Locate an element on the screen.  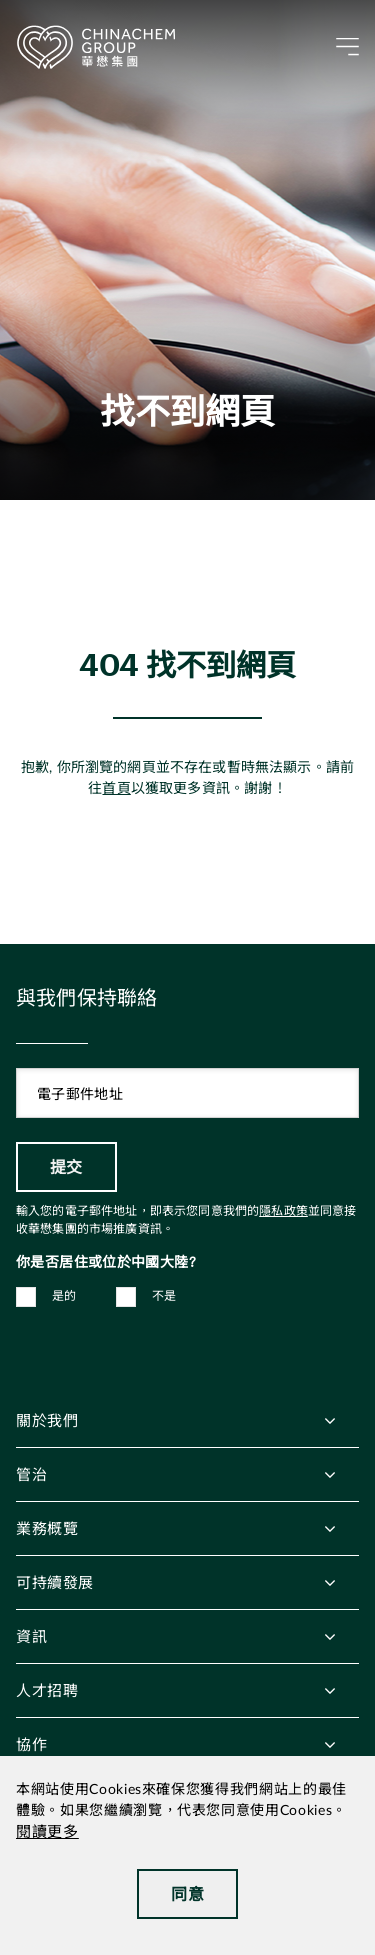
是的 is located at coordinates (64, 1296).